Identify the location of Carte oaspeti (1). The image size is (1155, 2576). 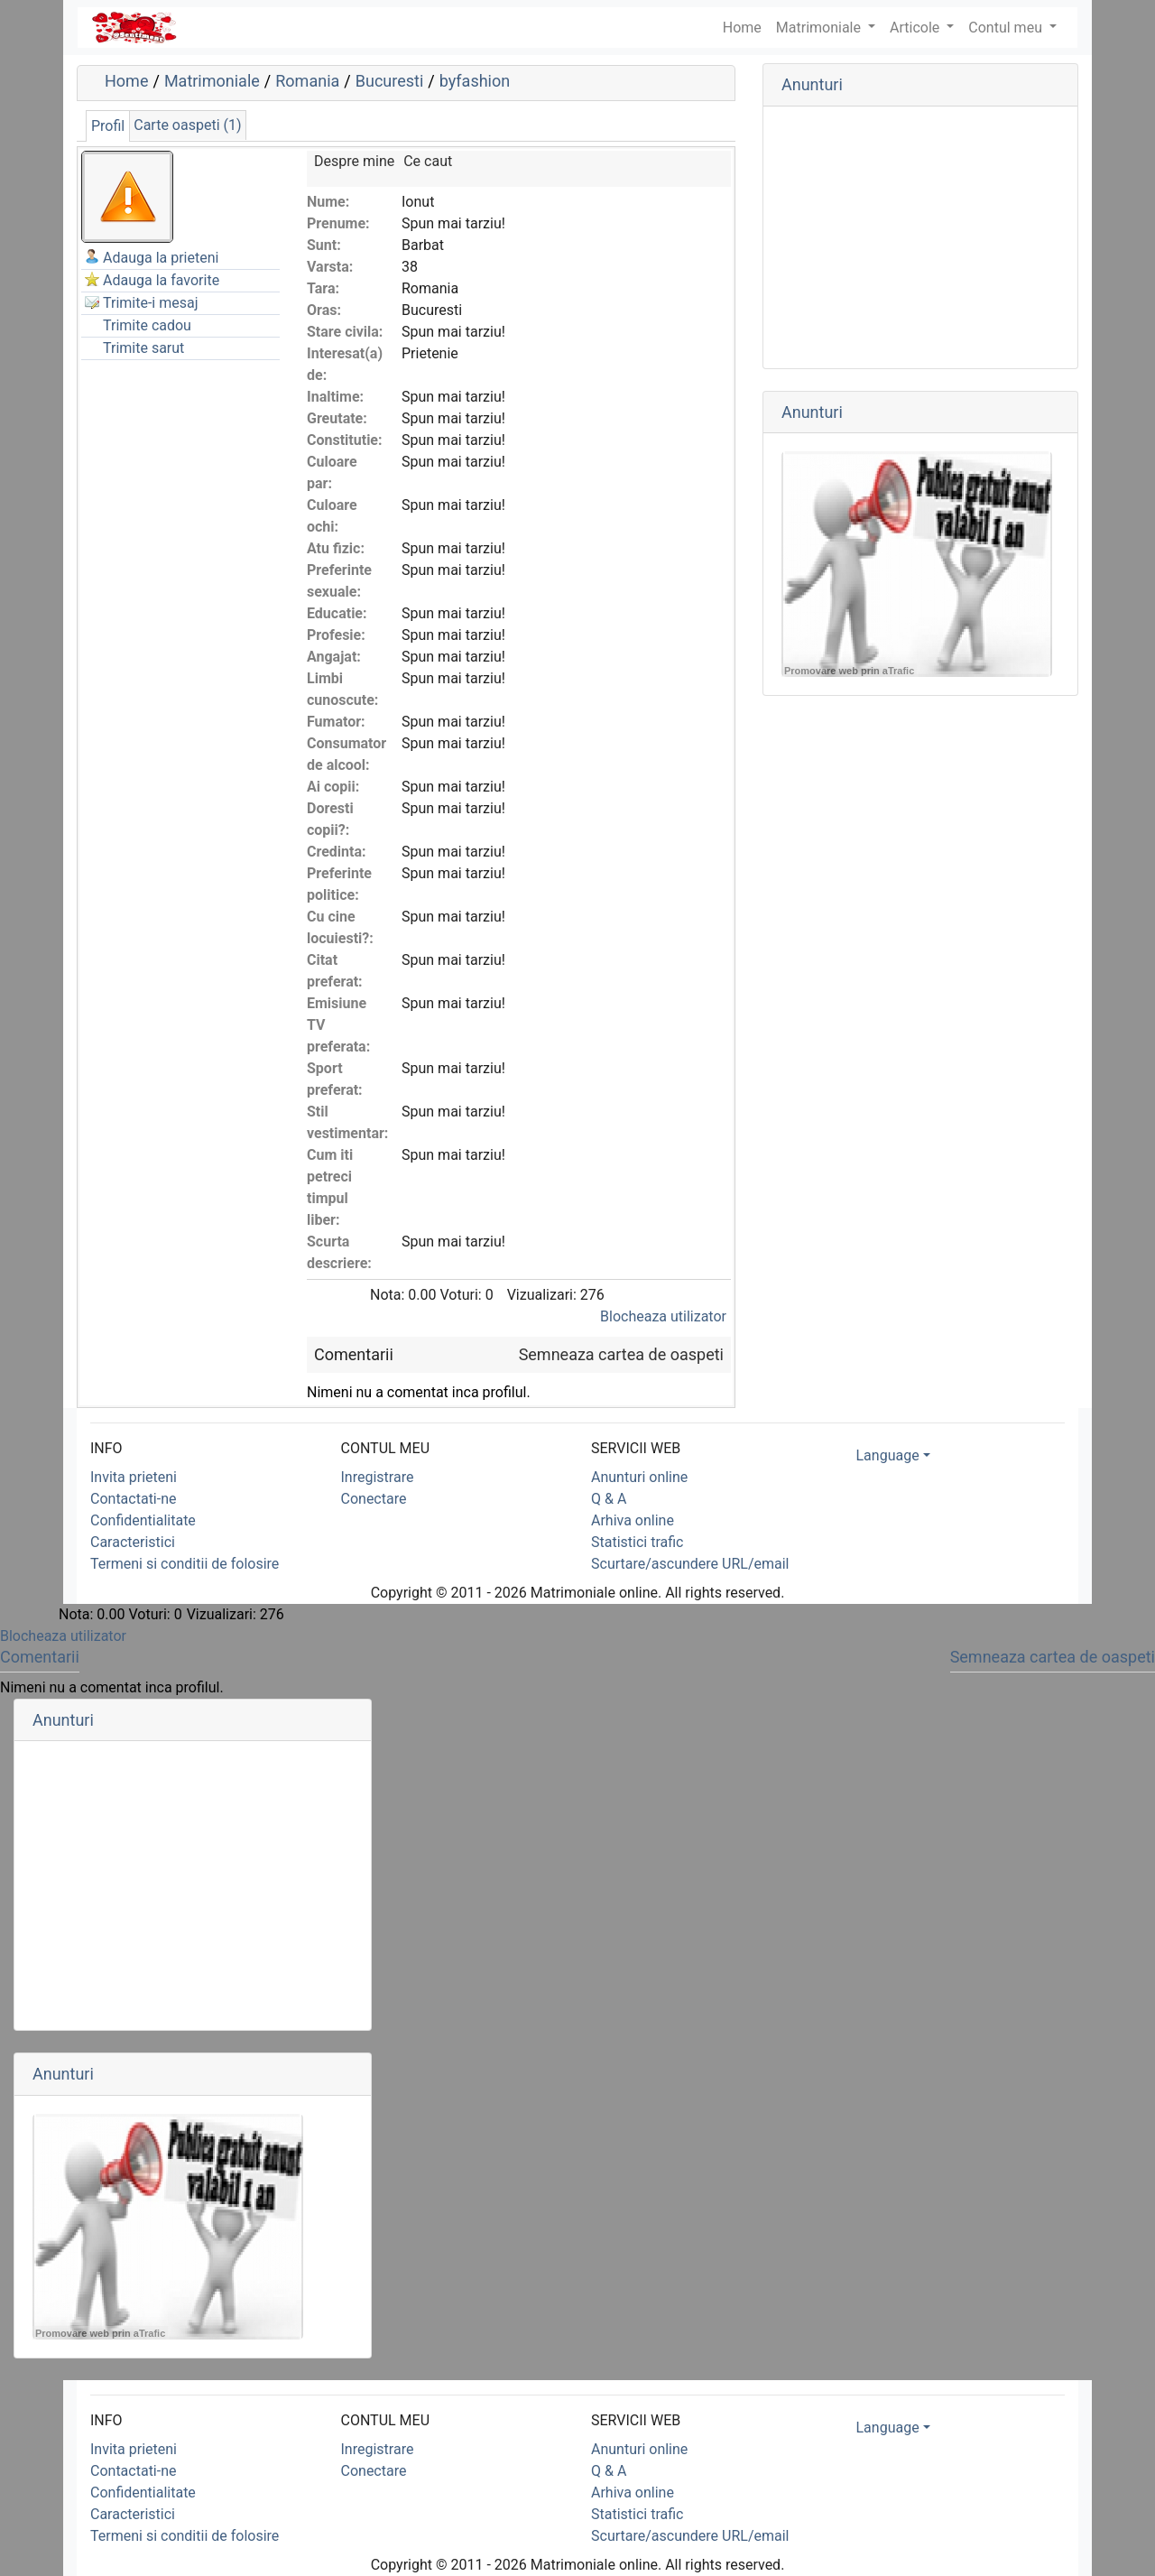
(187, 125).